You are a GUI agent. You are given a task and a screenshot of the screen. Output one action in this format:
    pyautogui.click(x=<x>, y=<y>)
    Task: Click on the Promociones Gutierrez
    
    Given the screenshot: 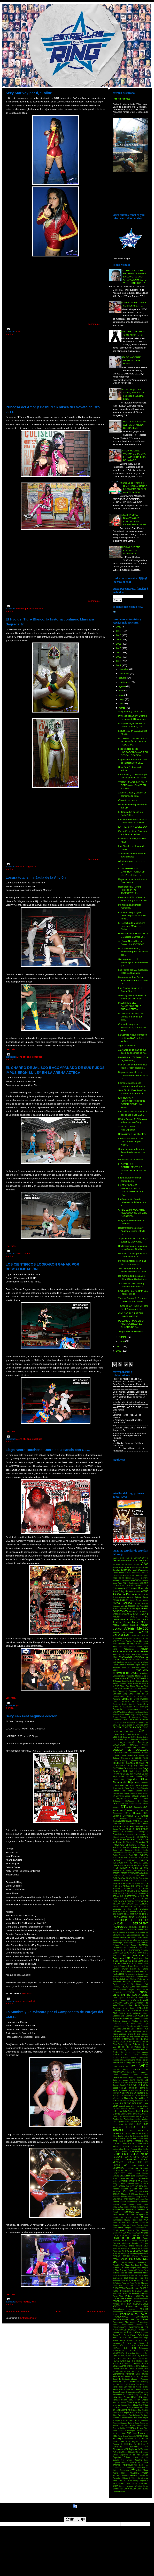 What is the action you would take?
    pyautogui.click(x=122, y=2312)
    